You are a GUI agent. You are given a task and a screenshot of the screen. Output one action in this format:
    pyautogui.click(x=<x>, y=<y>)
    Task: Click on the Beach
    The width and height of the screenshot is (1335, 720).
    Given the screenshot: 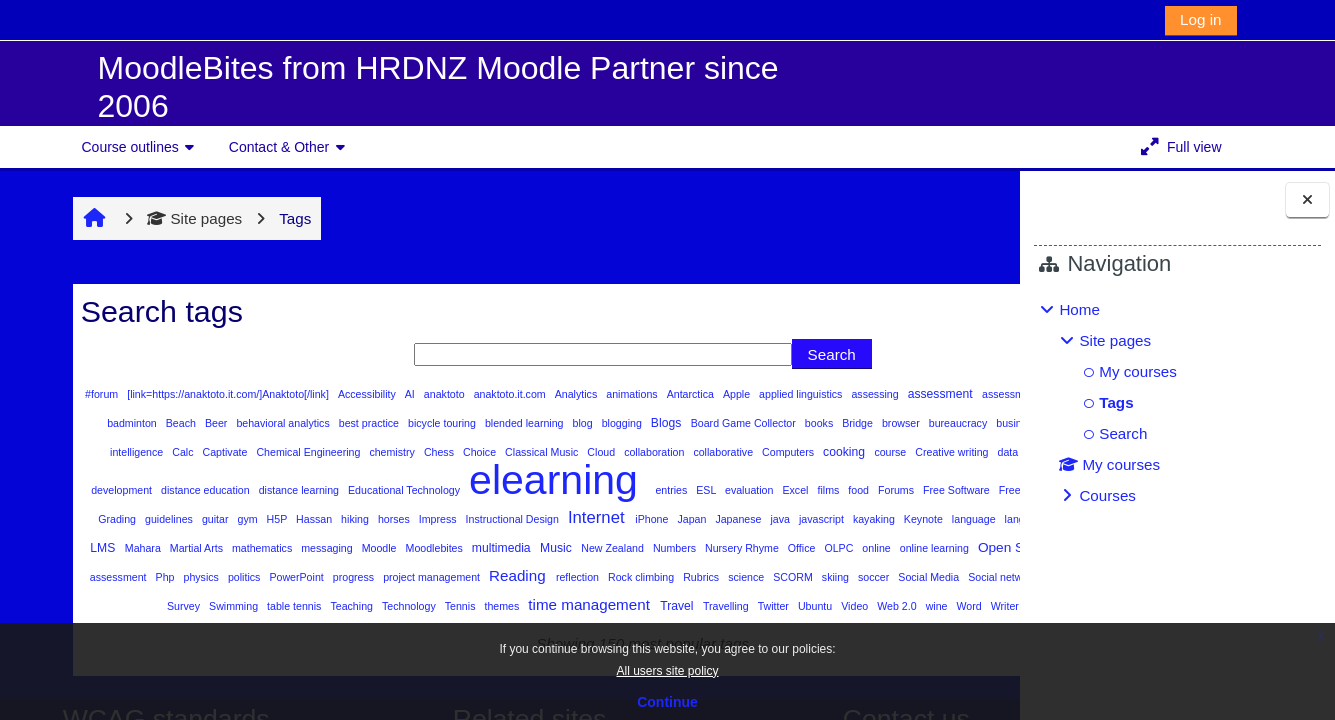 What is the action you would take?
    pyautogui.click(x=364, y=423)
    